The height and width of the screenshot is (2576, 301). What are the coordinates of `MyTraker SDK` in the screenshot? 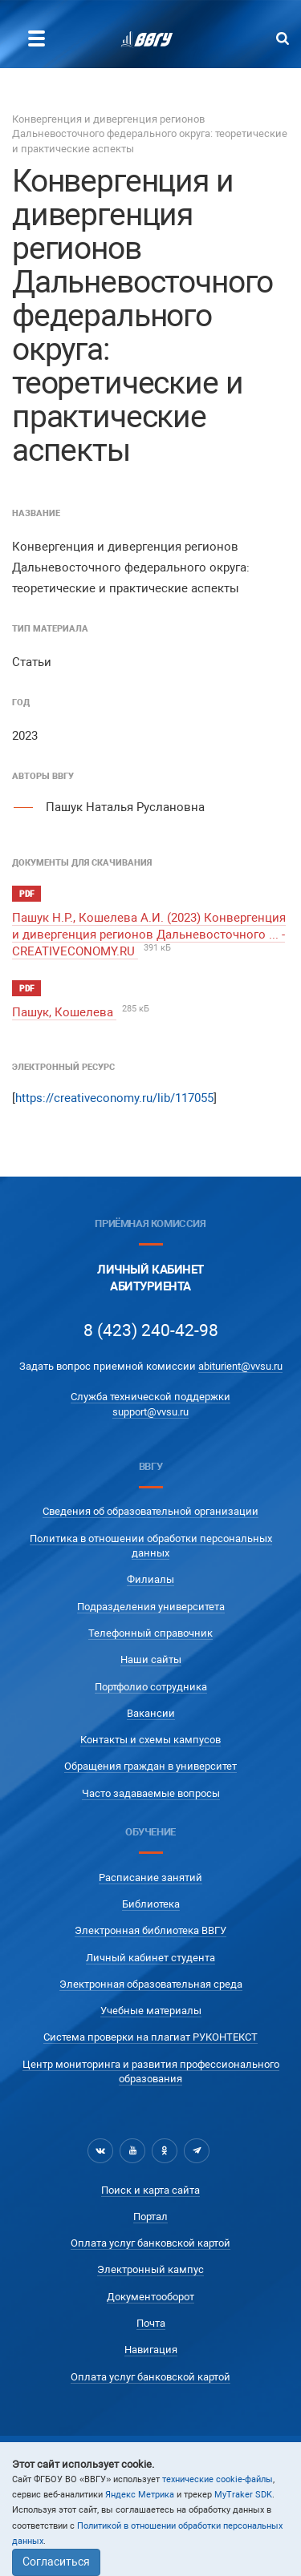 It's located at (243, 2494).